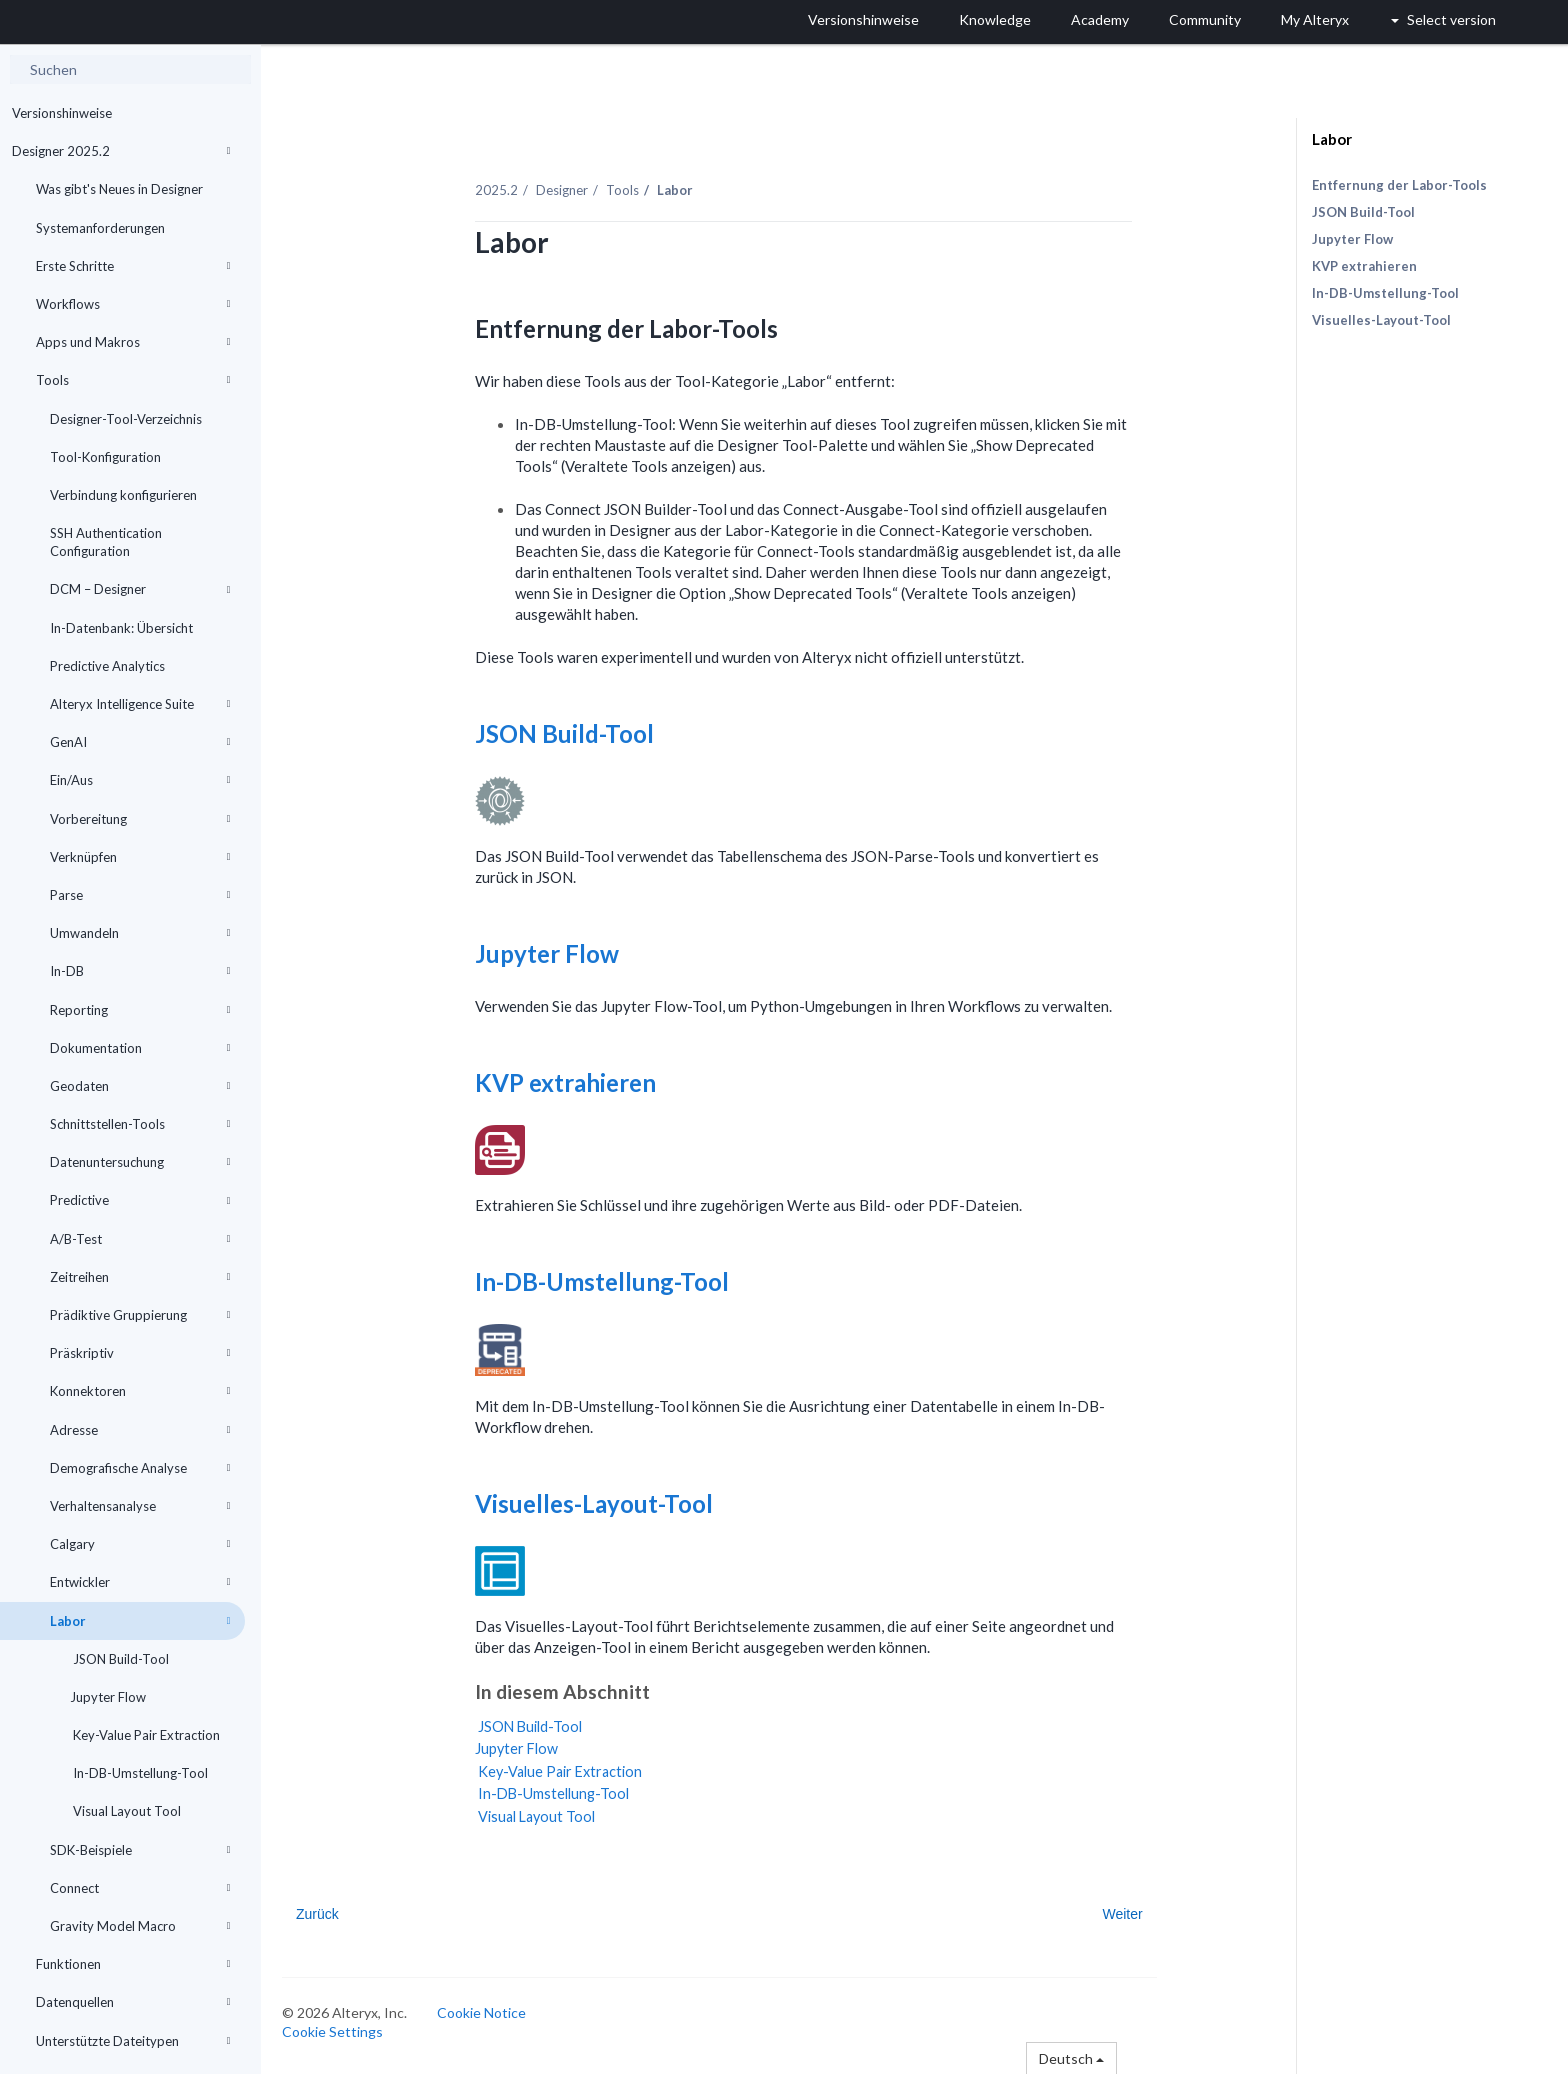 Image resolution: width=1568 pixels, height=2074 pixels. Describe the element at coordinates (106, 542) in the screenshot. I see `SSH Authentication Configuration` at that location.